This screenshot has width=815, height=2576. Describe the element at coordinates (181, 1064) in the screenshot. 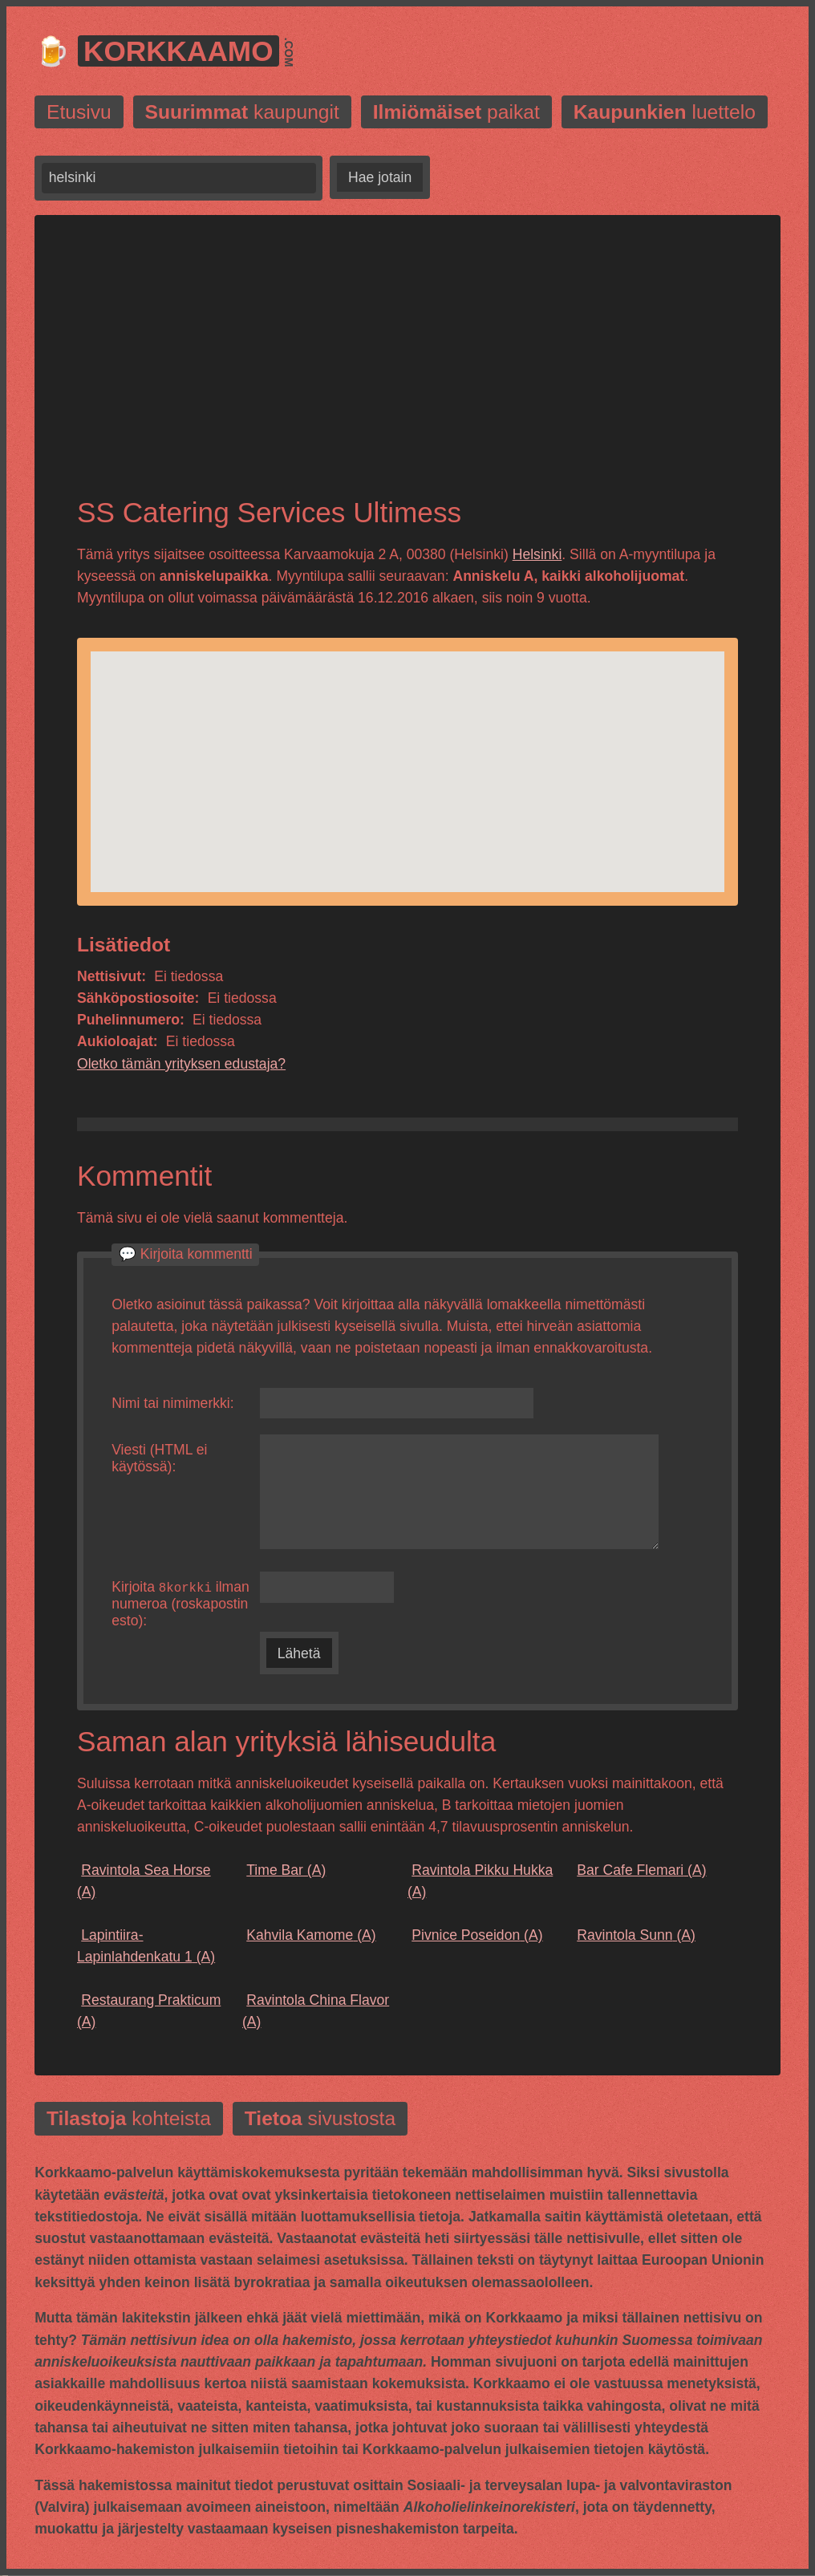

I see `Oletko tämän yrityksen edustaja?` at that location.